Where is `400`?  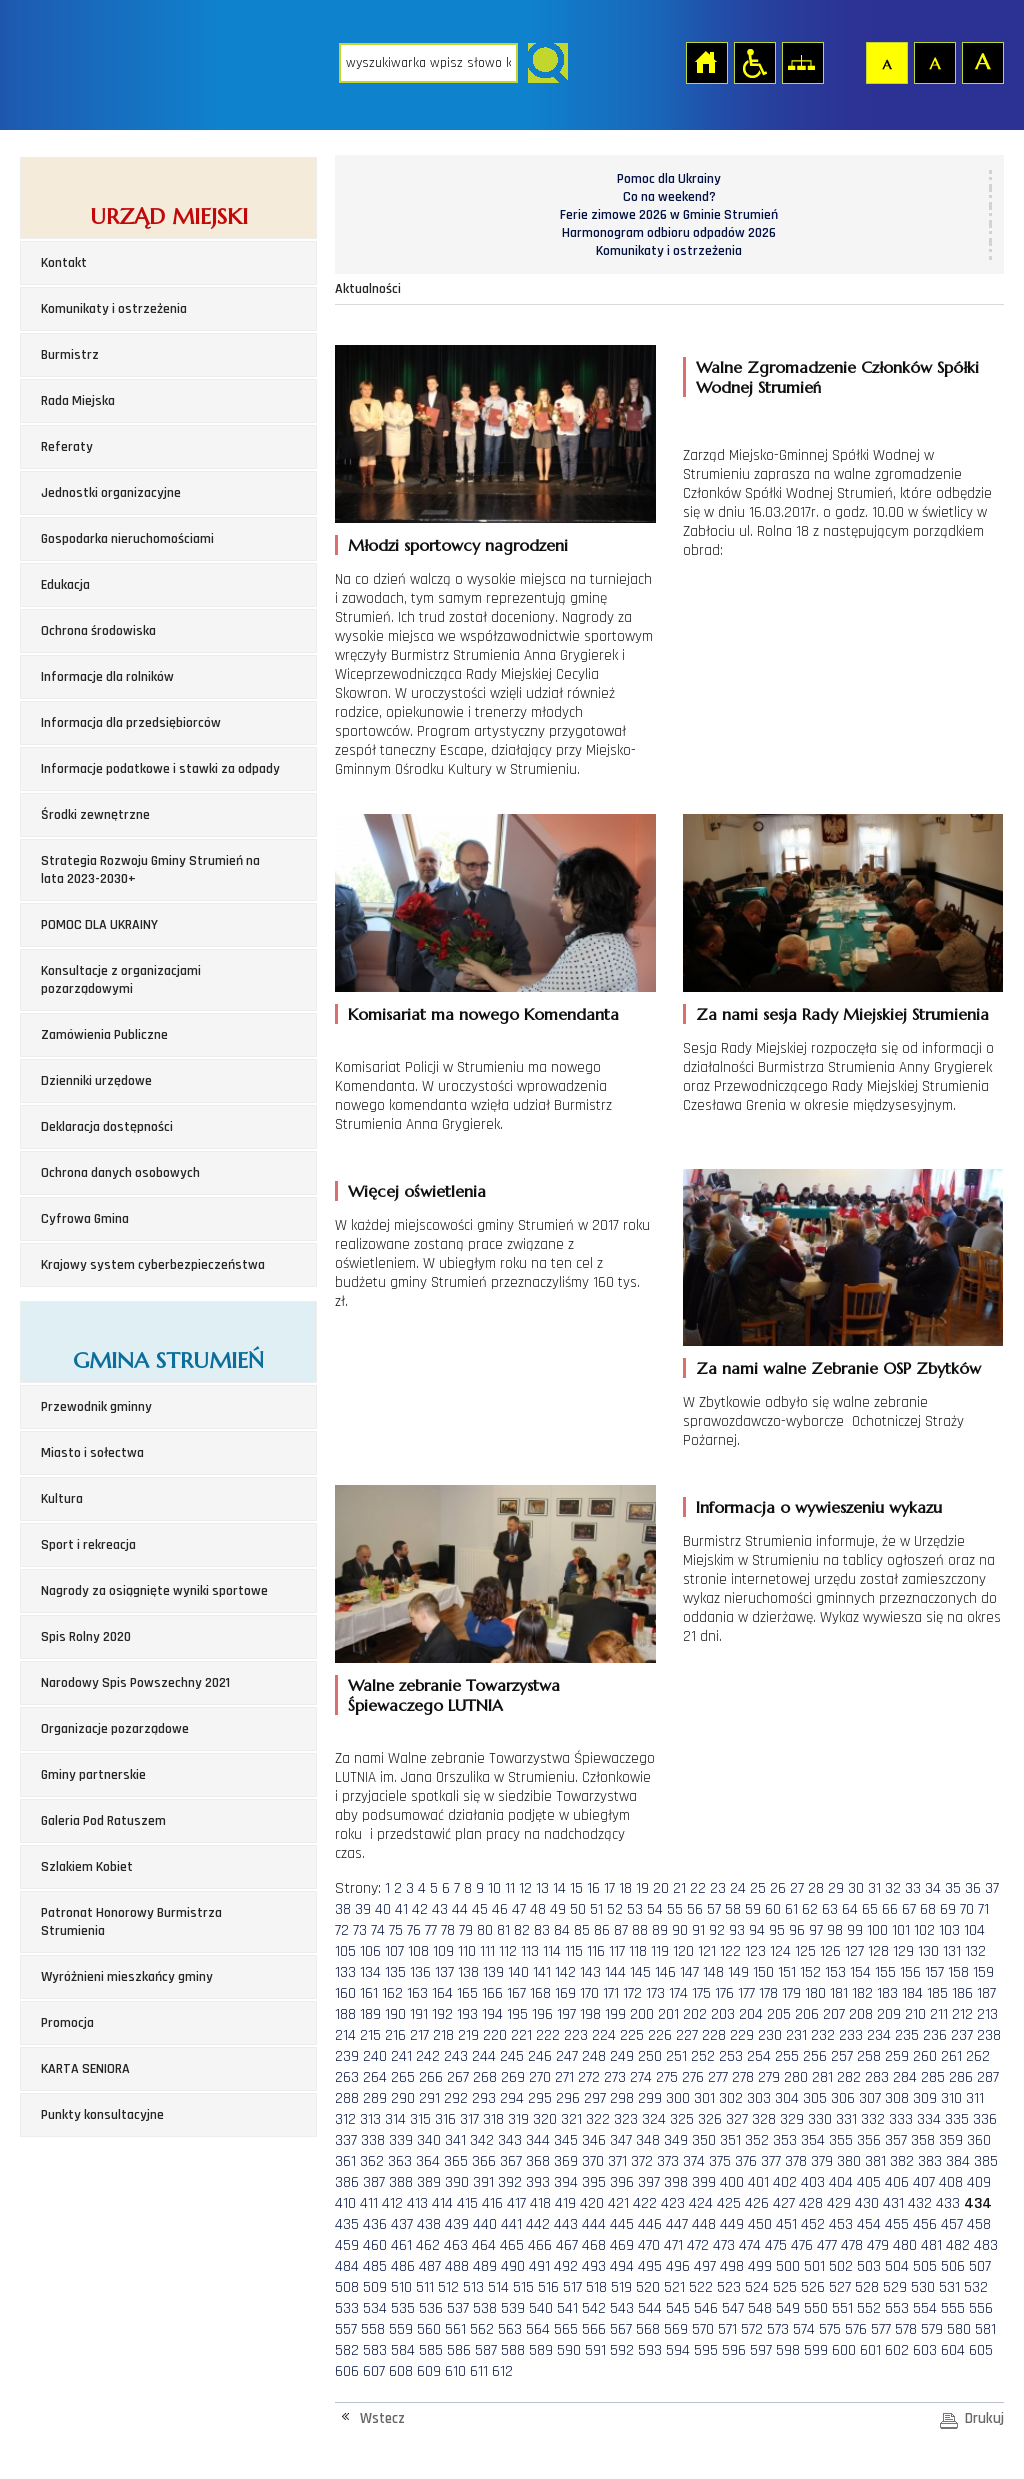 400 is located at coordinates (732, 2182).